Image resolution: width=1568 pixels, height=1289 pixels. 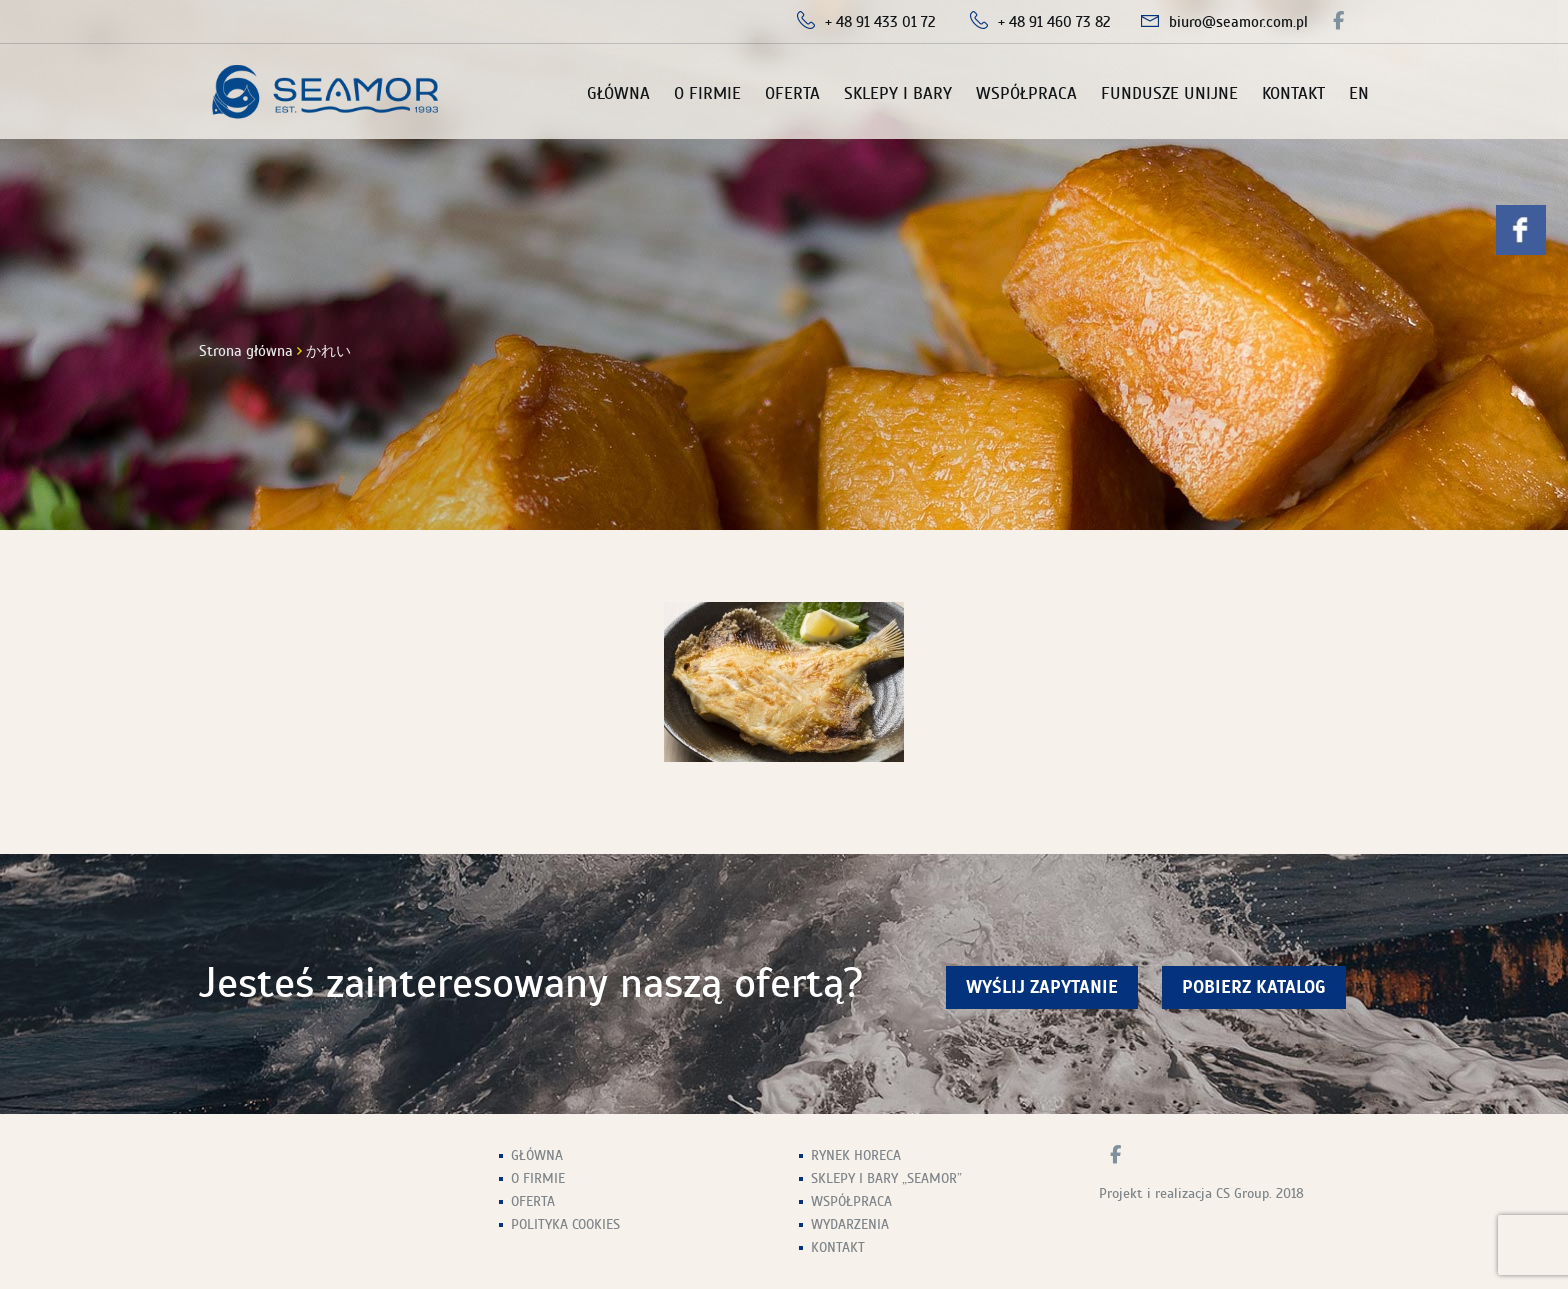 What do you see at coordinates (1042, 987) in the screenshot?
I see `wyślij zapytanie` at bounding box center [1042, 987].